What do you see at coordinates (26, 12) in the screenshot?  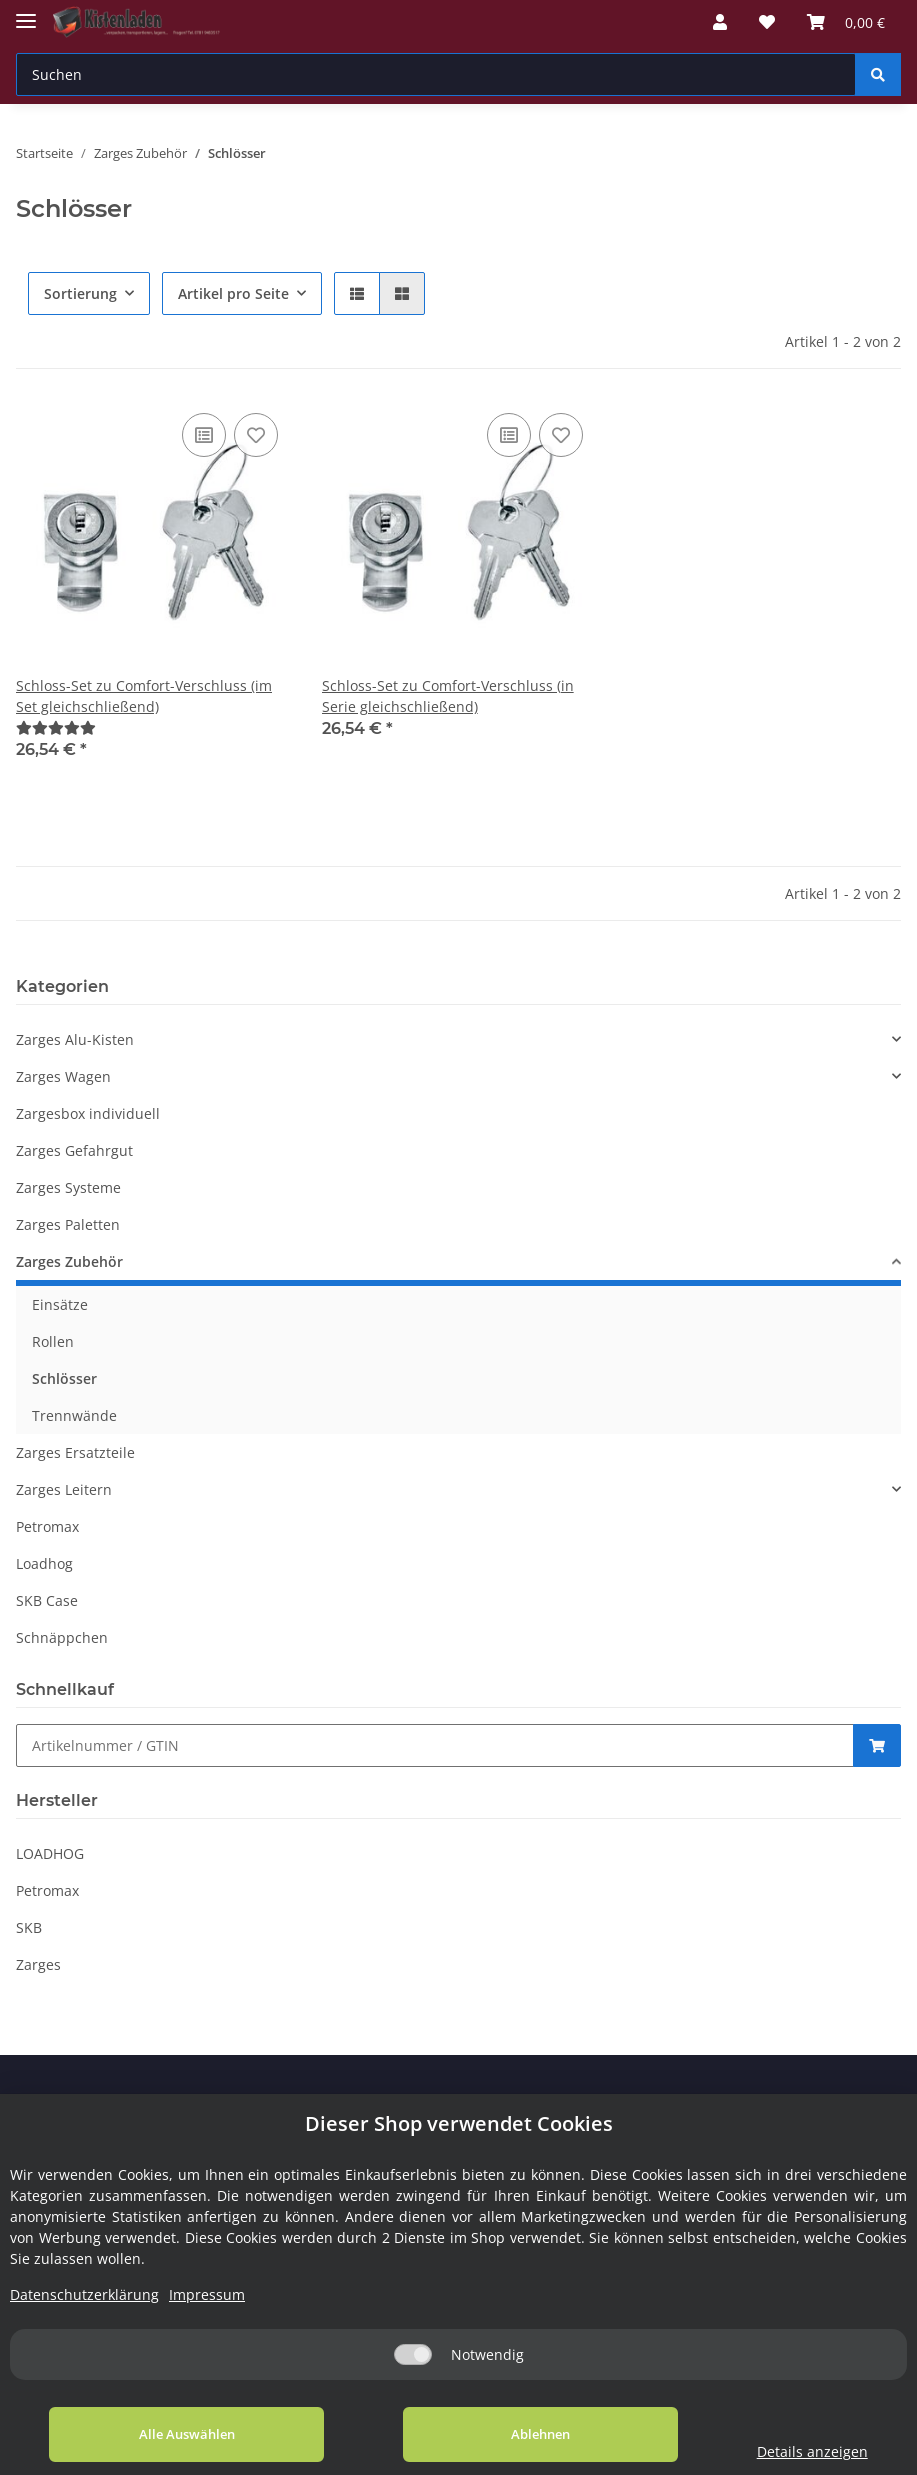 I see `[Toggle navigation]` at bounding box center [26, 12].